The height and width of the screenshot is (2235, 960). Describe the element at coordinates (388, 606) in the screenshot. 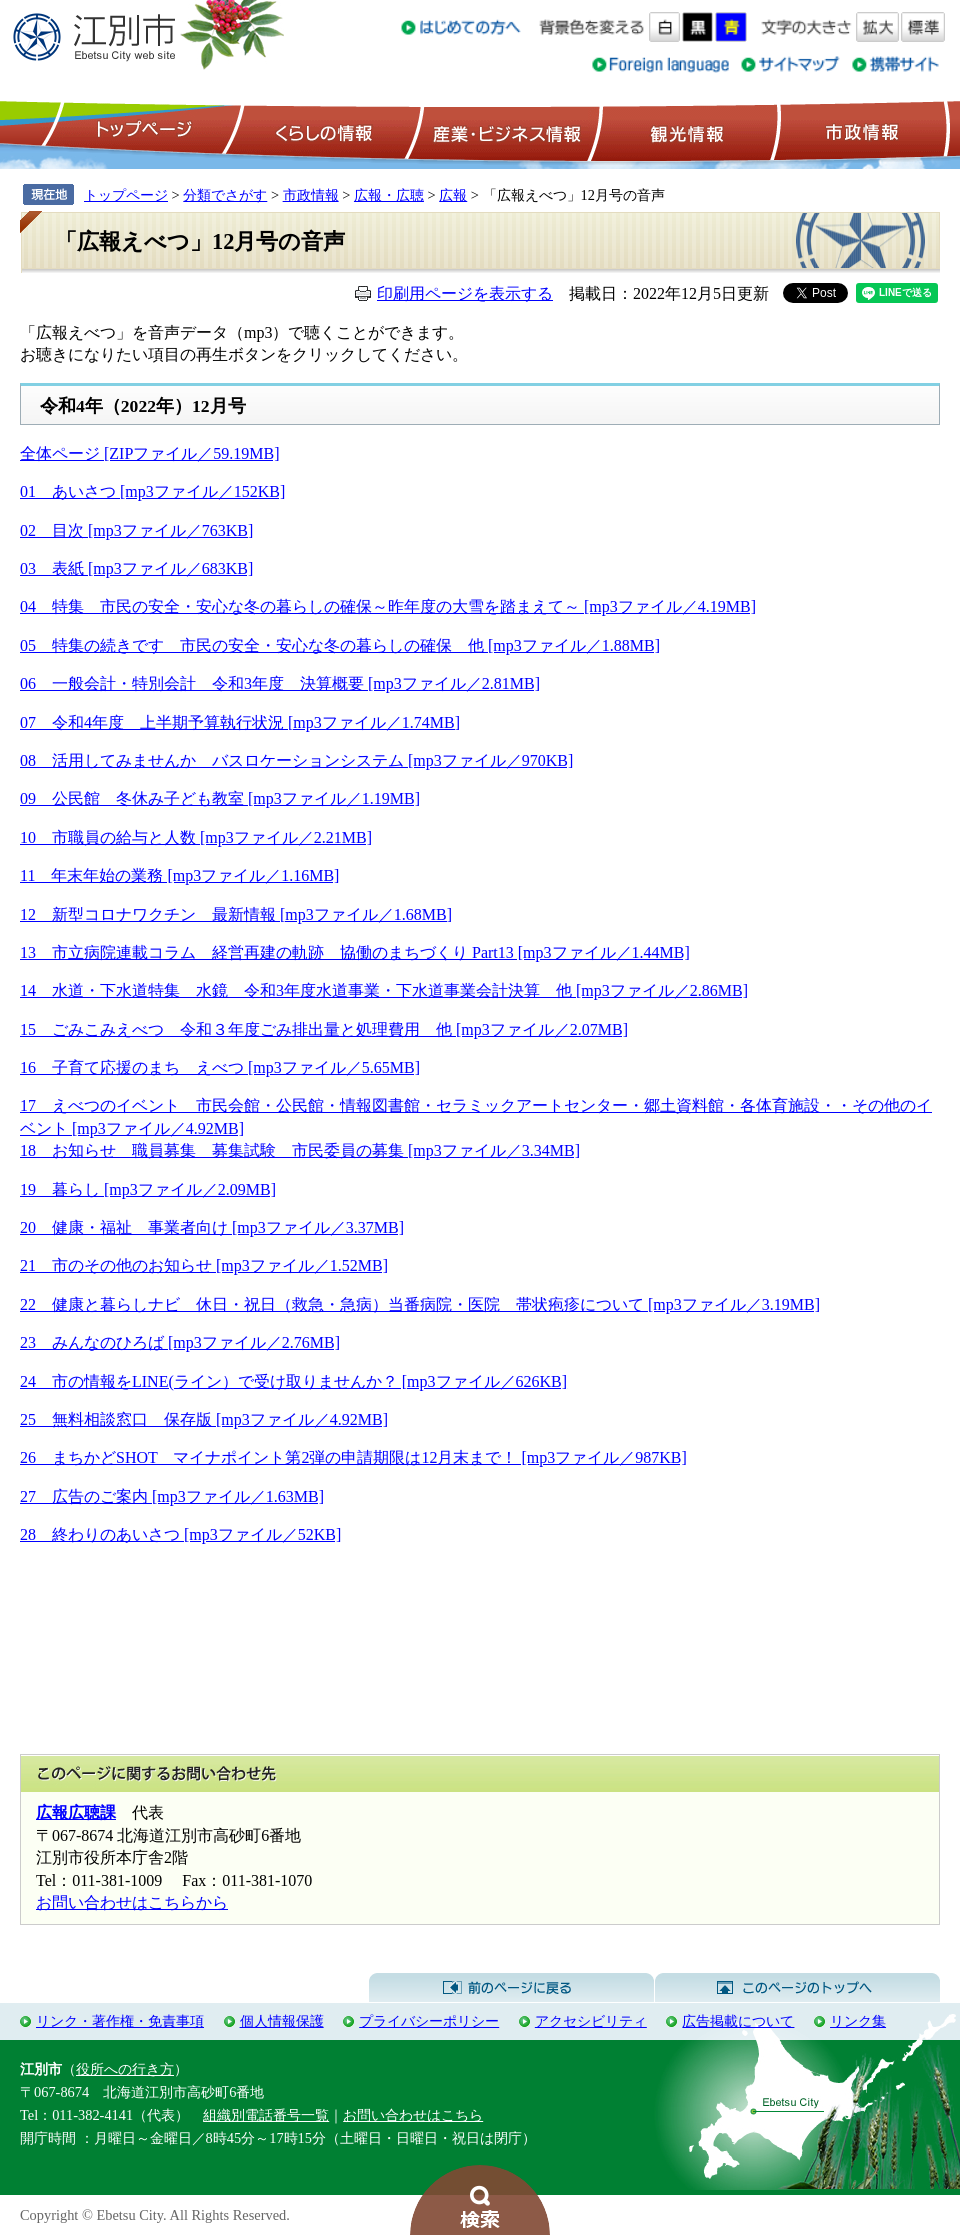

I see `04 特集 市民の安全・安心な冬の暮らしの確保～昨年度の大雪を踏まえて～ [mp3ファイル／4.19MB]` at that location.